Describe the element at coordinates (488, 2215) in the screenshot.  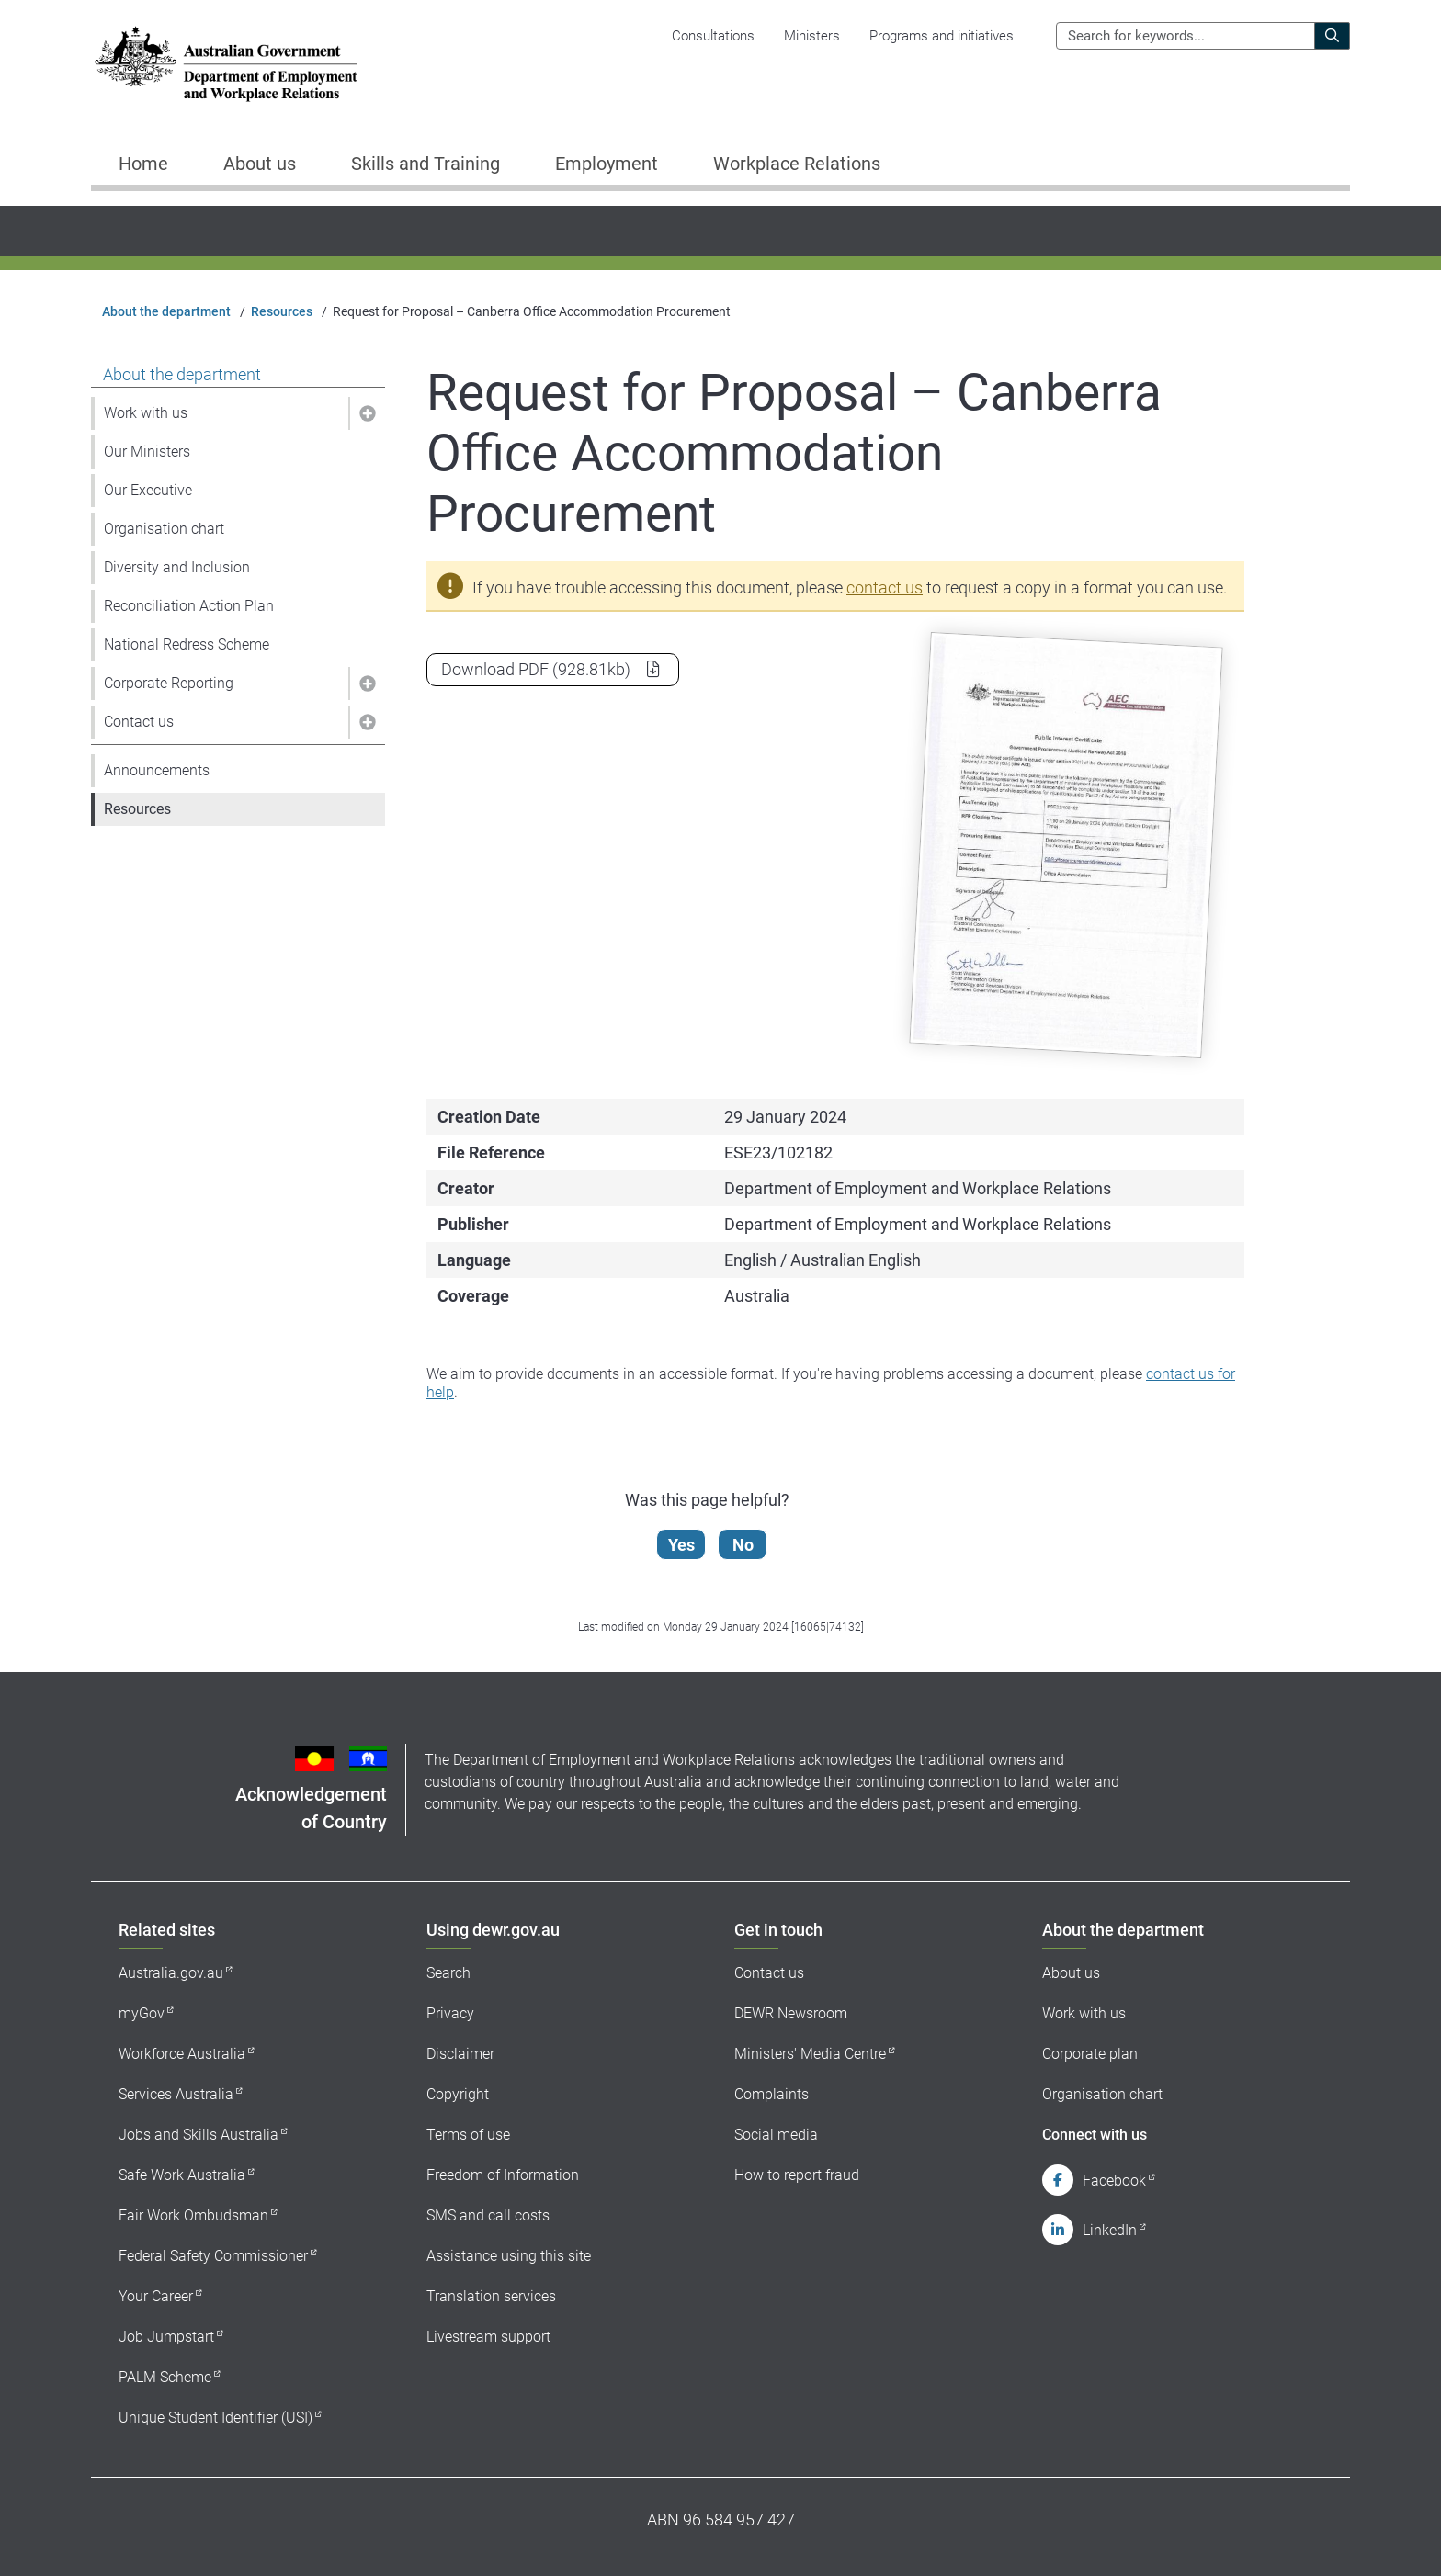
I see `SMS and call costs` at that location.